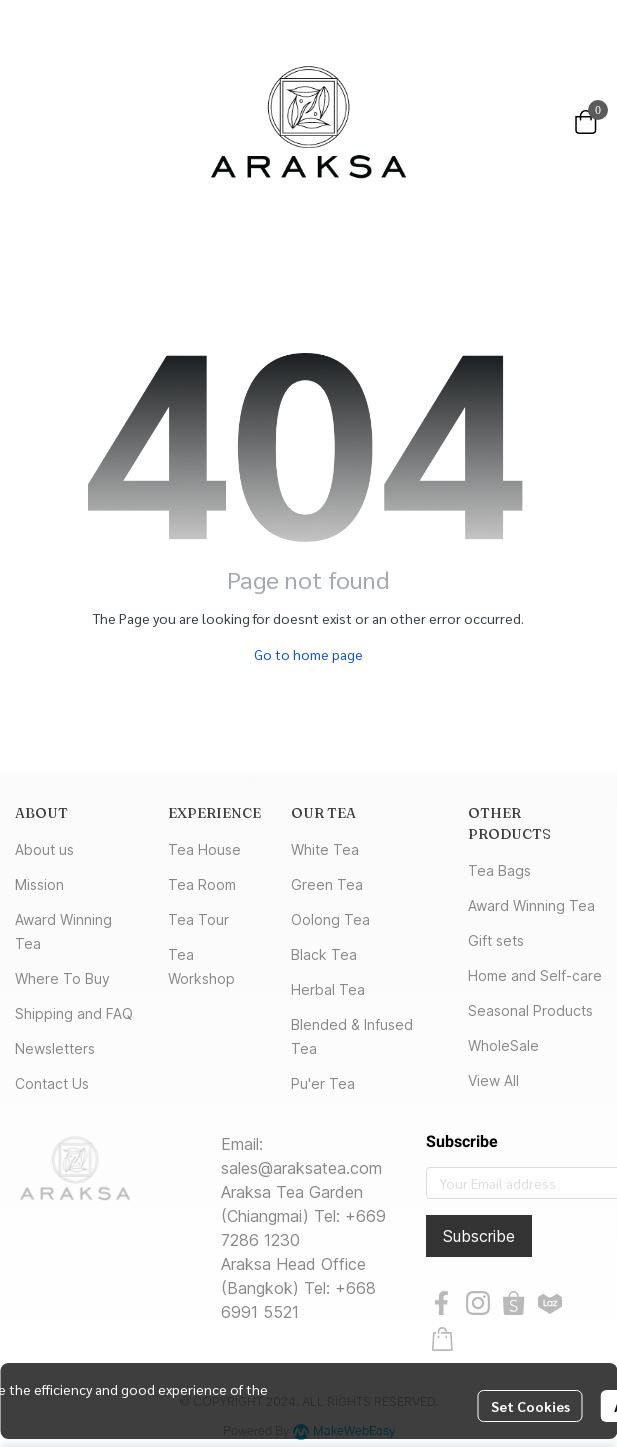 This screenshot has height=1447, width=617. Describe the element at coordinates (327, 884) in the screenshot. I see `Green Tea` at that location.